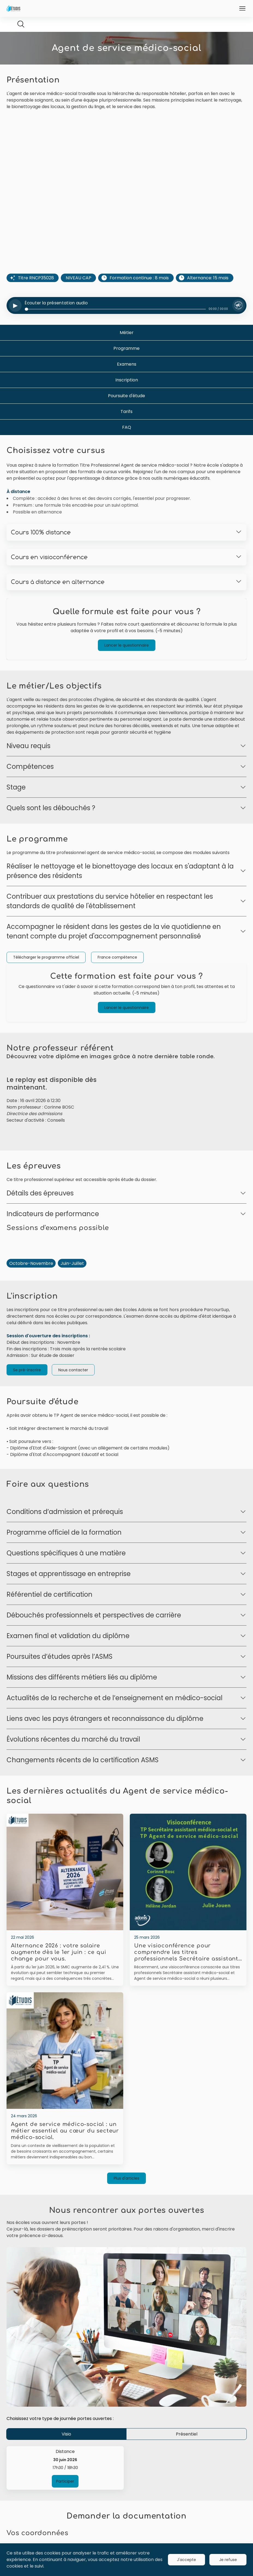  I want to click on Tarifs, so click(126, 429).